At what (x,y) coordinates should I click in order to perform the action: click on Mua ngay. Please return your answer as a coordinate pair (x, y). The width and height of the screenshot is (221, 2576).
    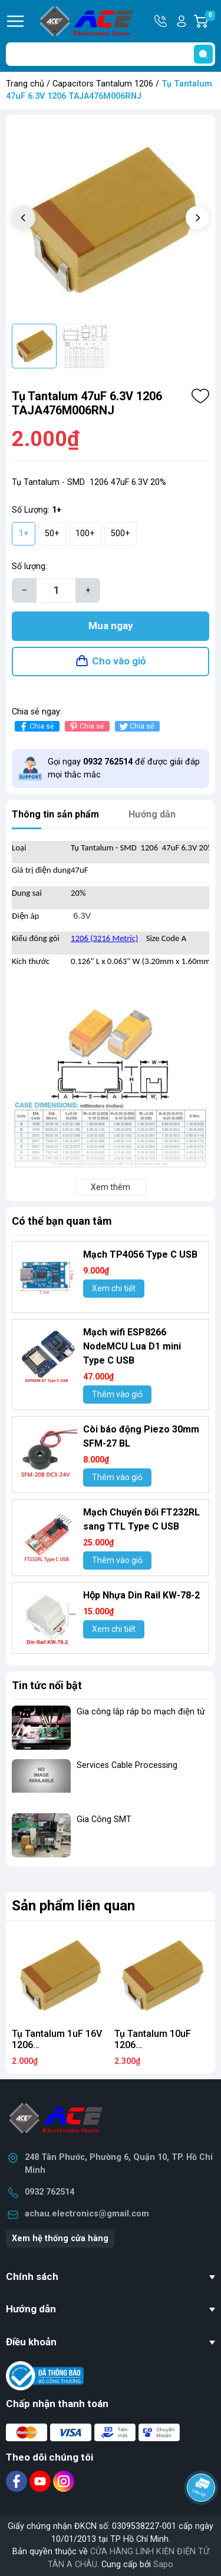
    Looking at the image, I should click on (110, 625).